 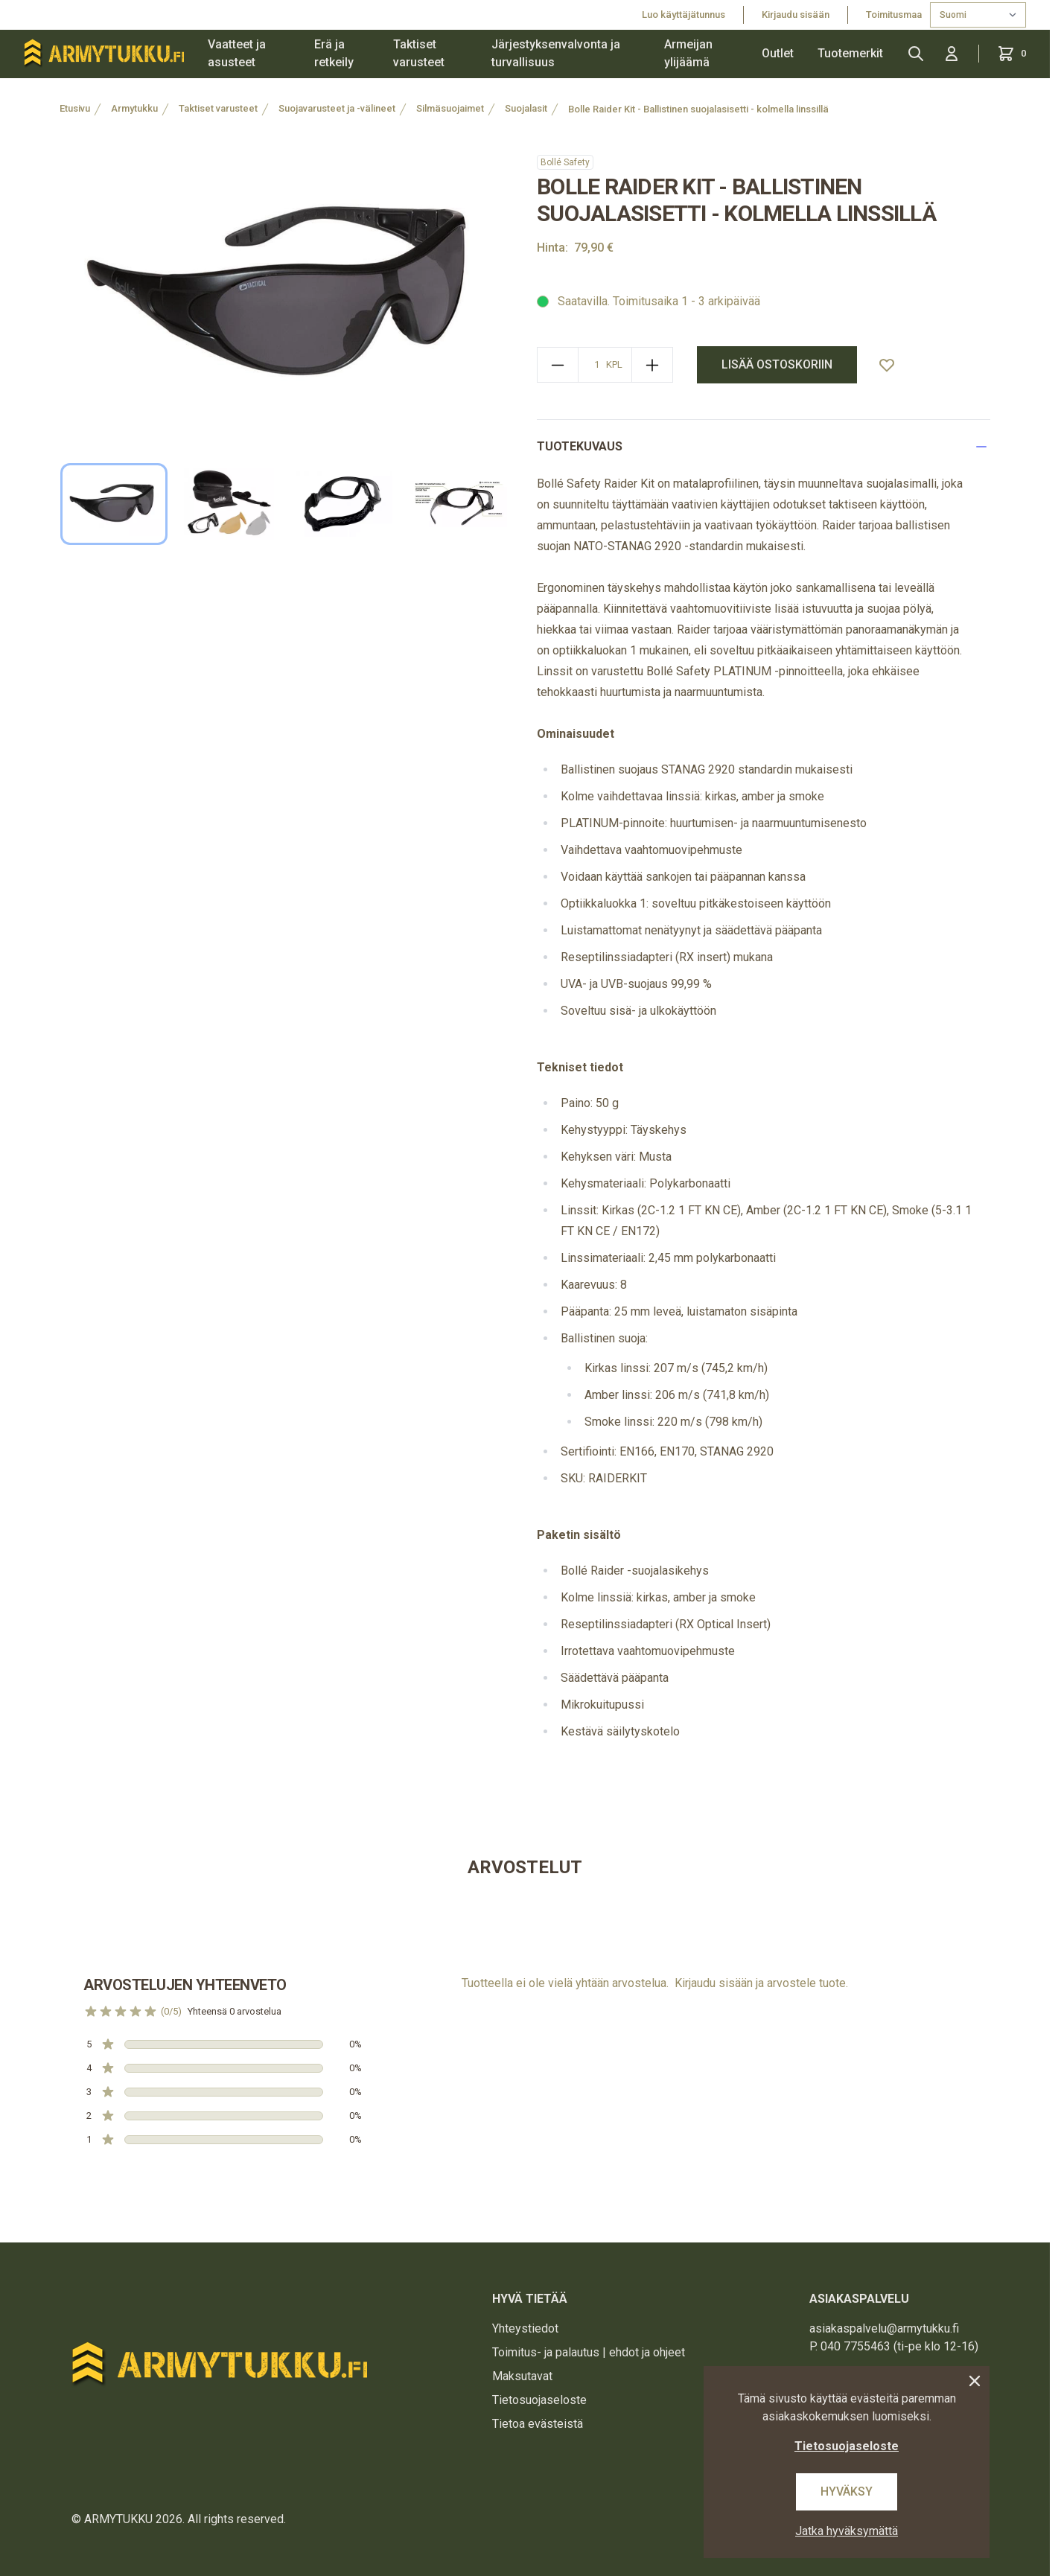 I want to click on Armytukku, so click(x=134, y=108).